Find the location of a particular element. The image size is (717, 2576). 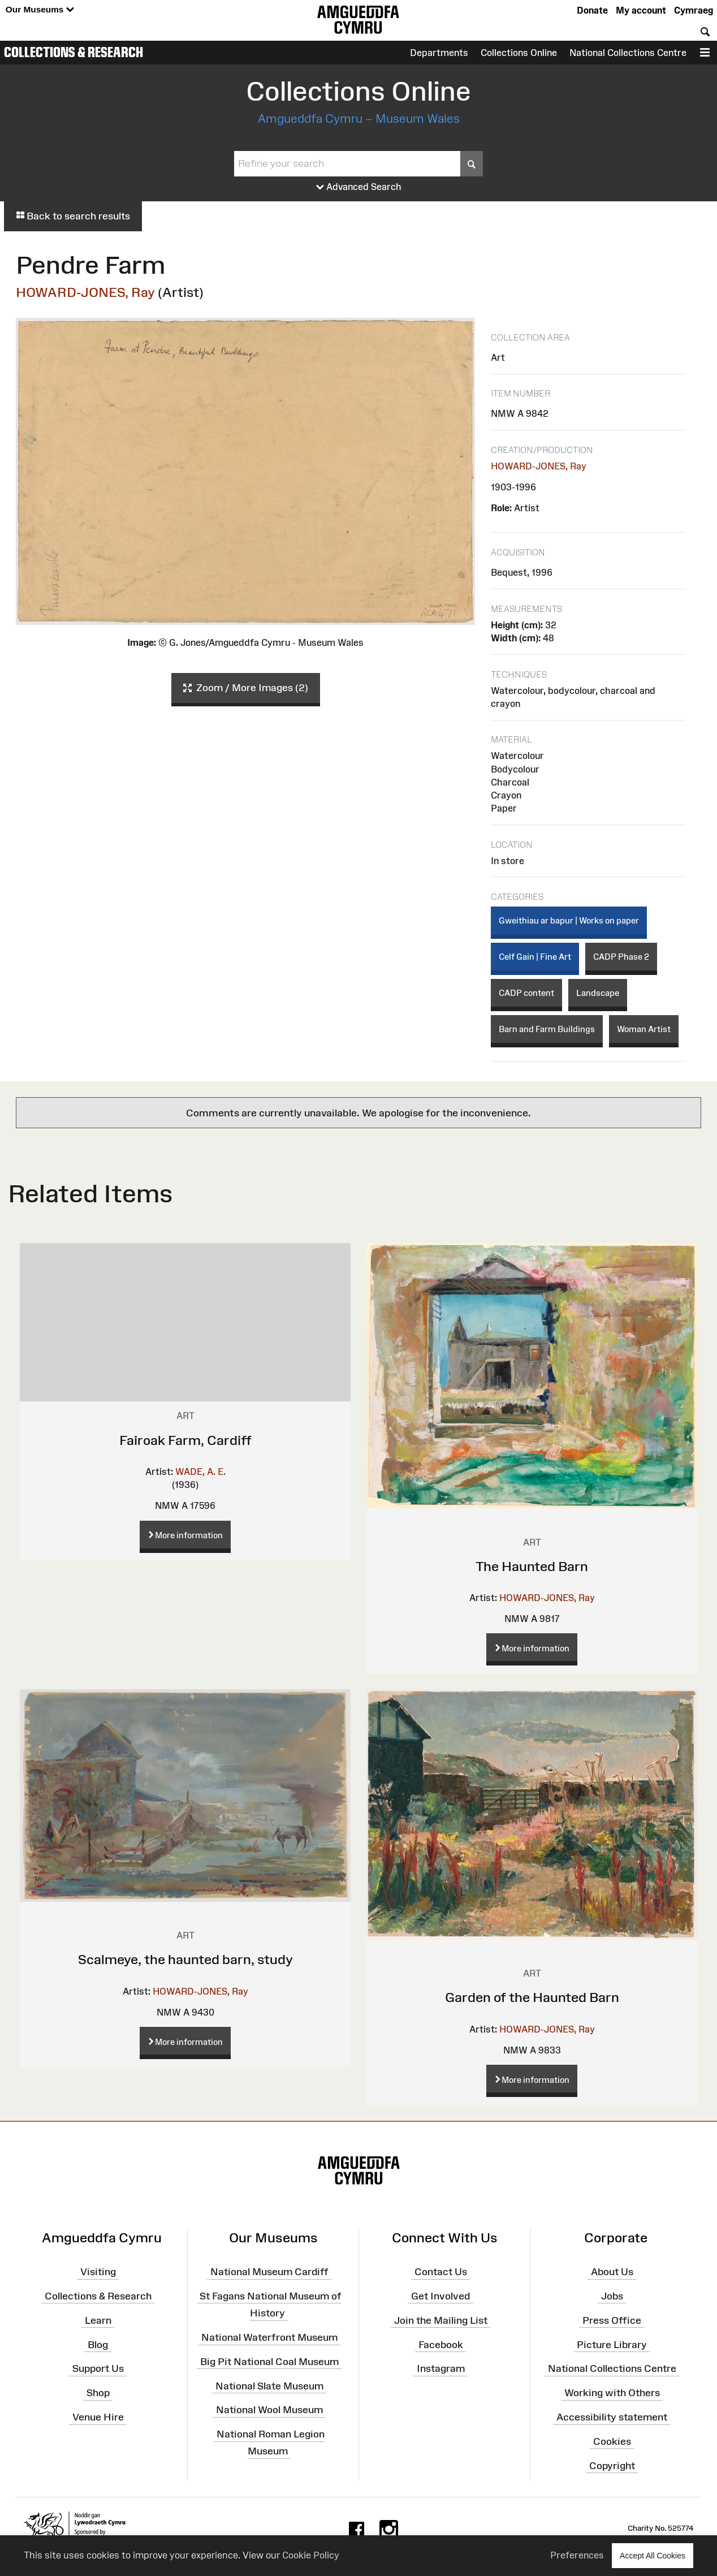

National Slate Museum is located at coordinates (269, 2385).